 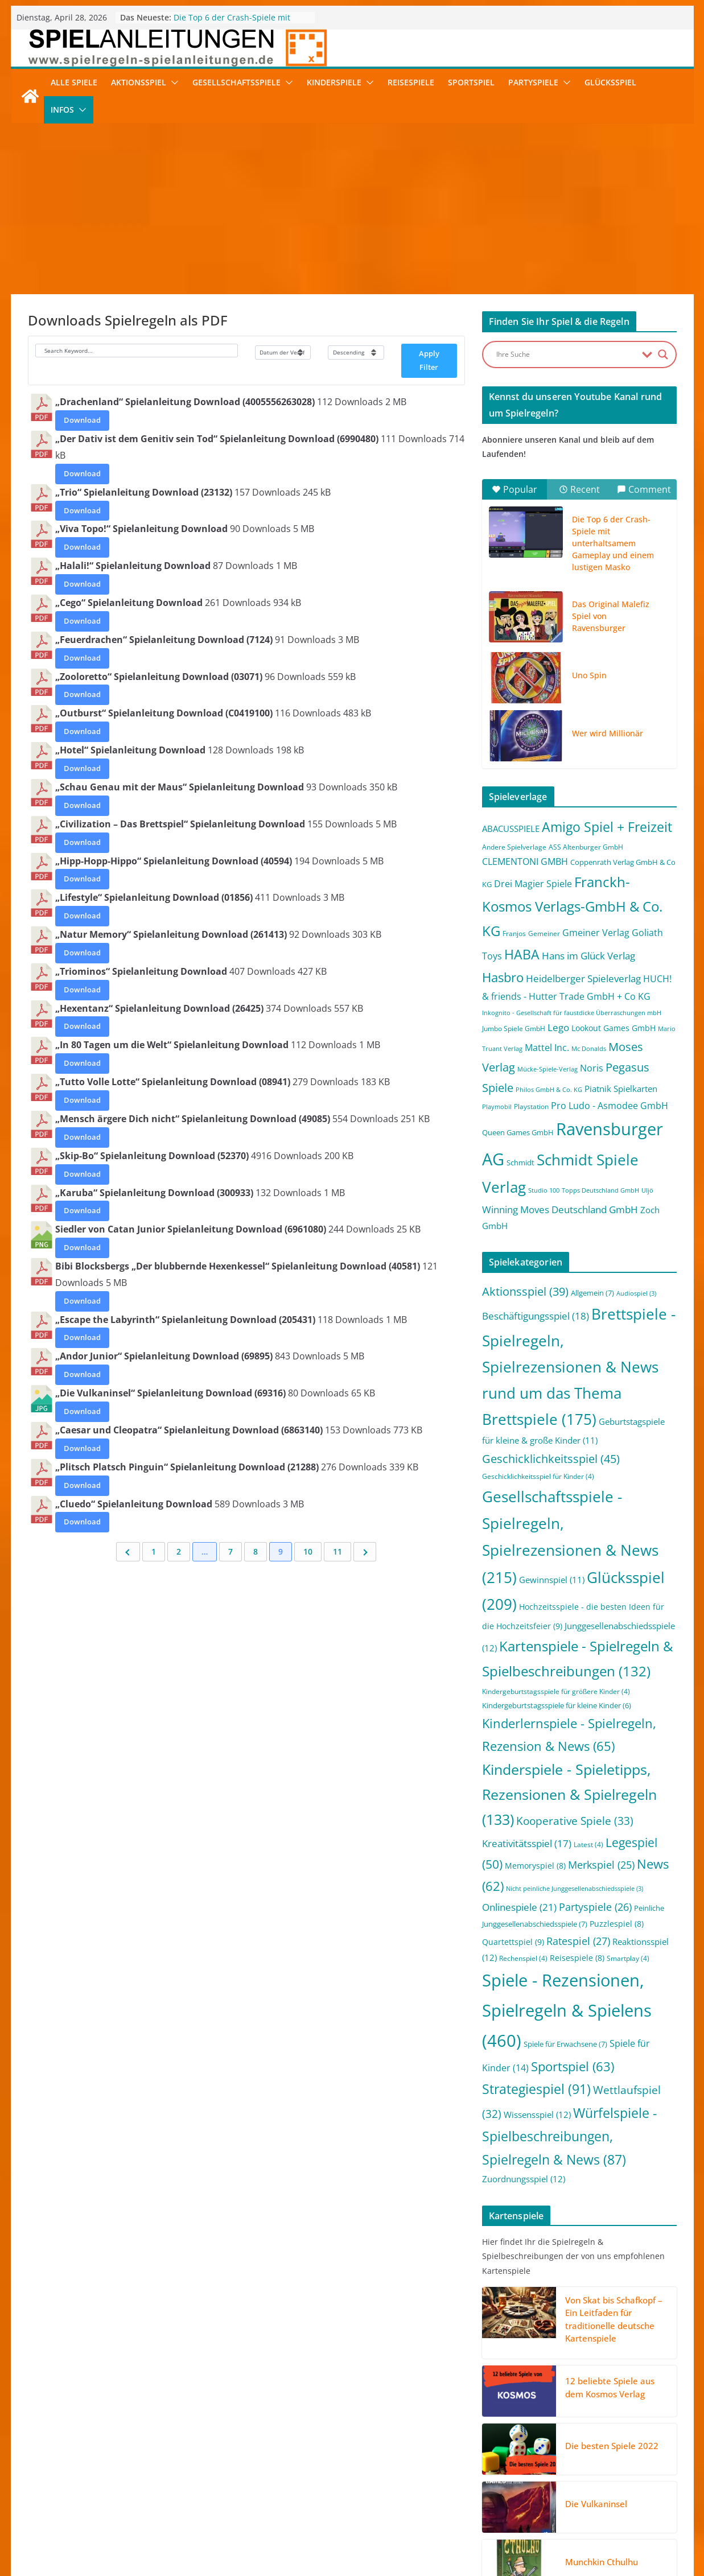 What do you see at coordinates (337, 1551) in the screenshot?
I see `11` at bounding box center [337, 1551].